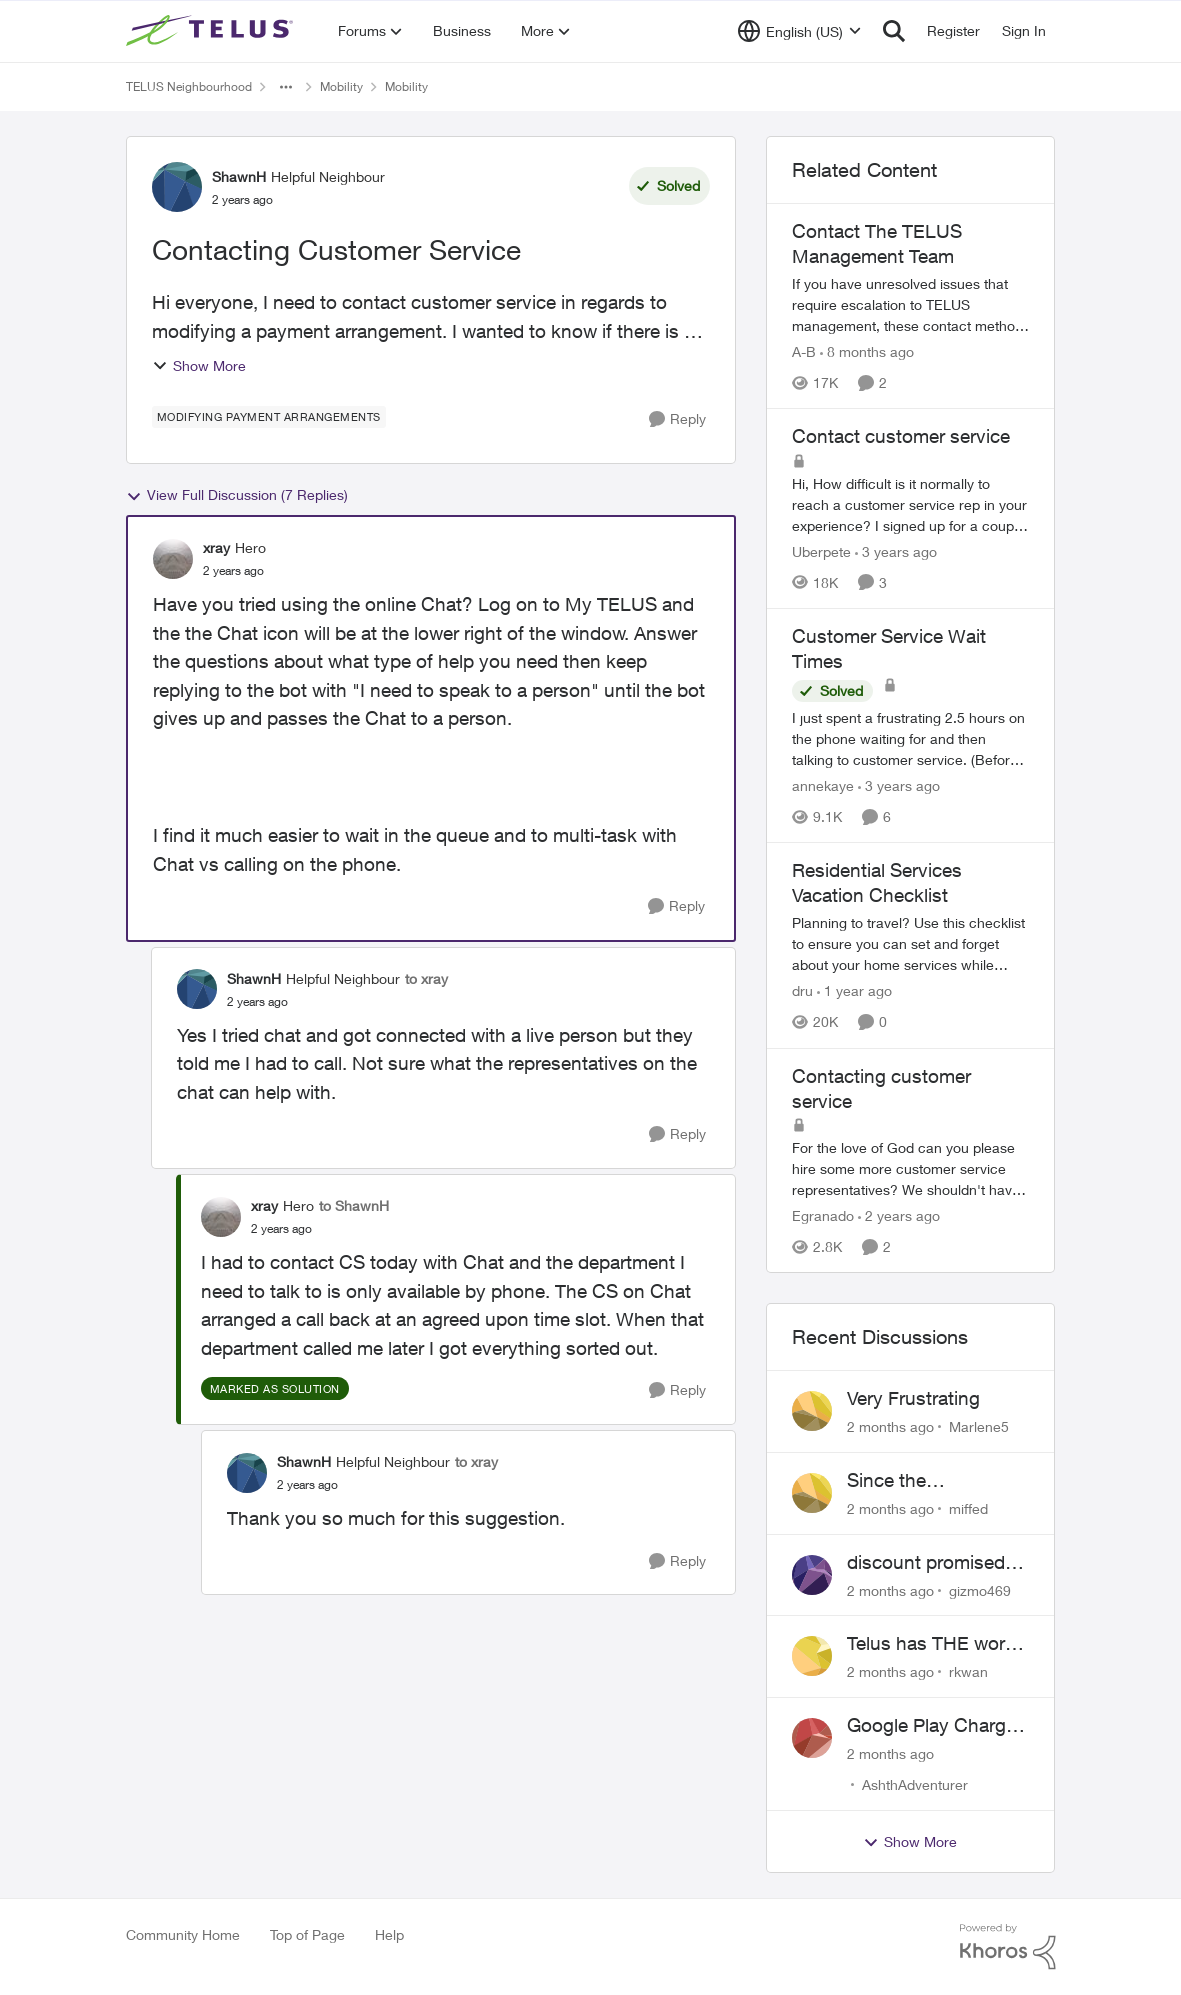  I want to click on Help, so click(389, 1934).